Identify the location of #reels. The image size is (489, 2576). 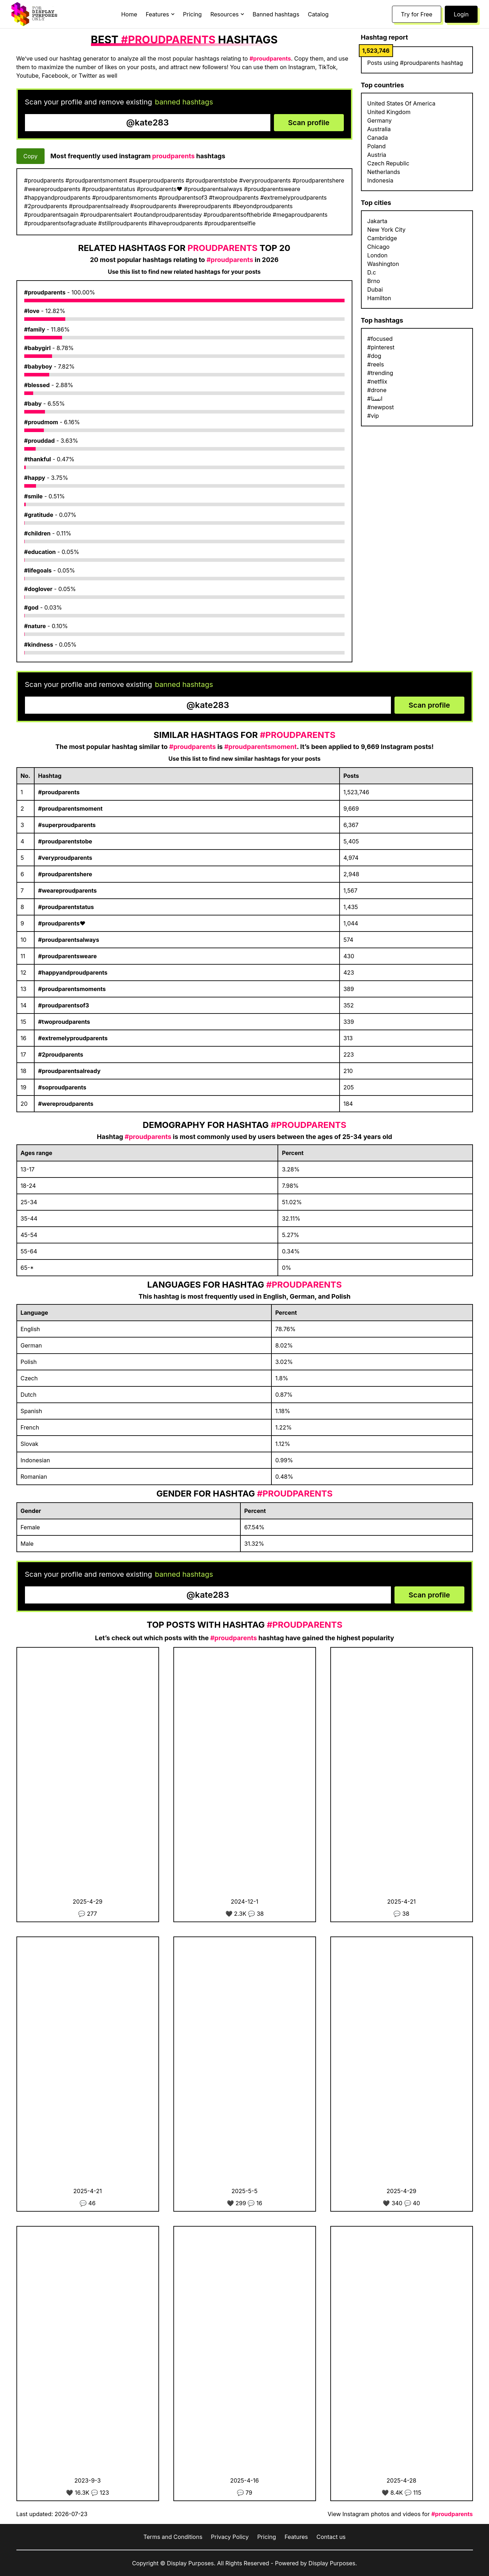
(375, 364).